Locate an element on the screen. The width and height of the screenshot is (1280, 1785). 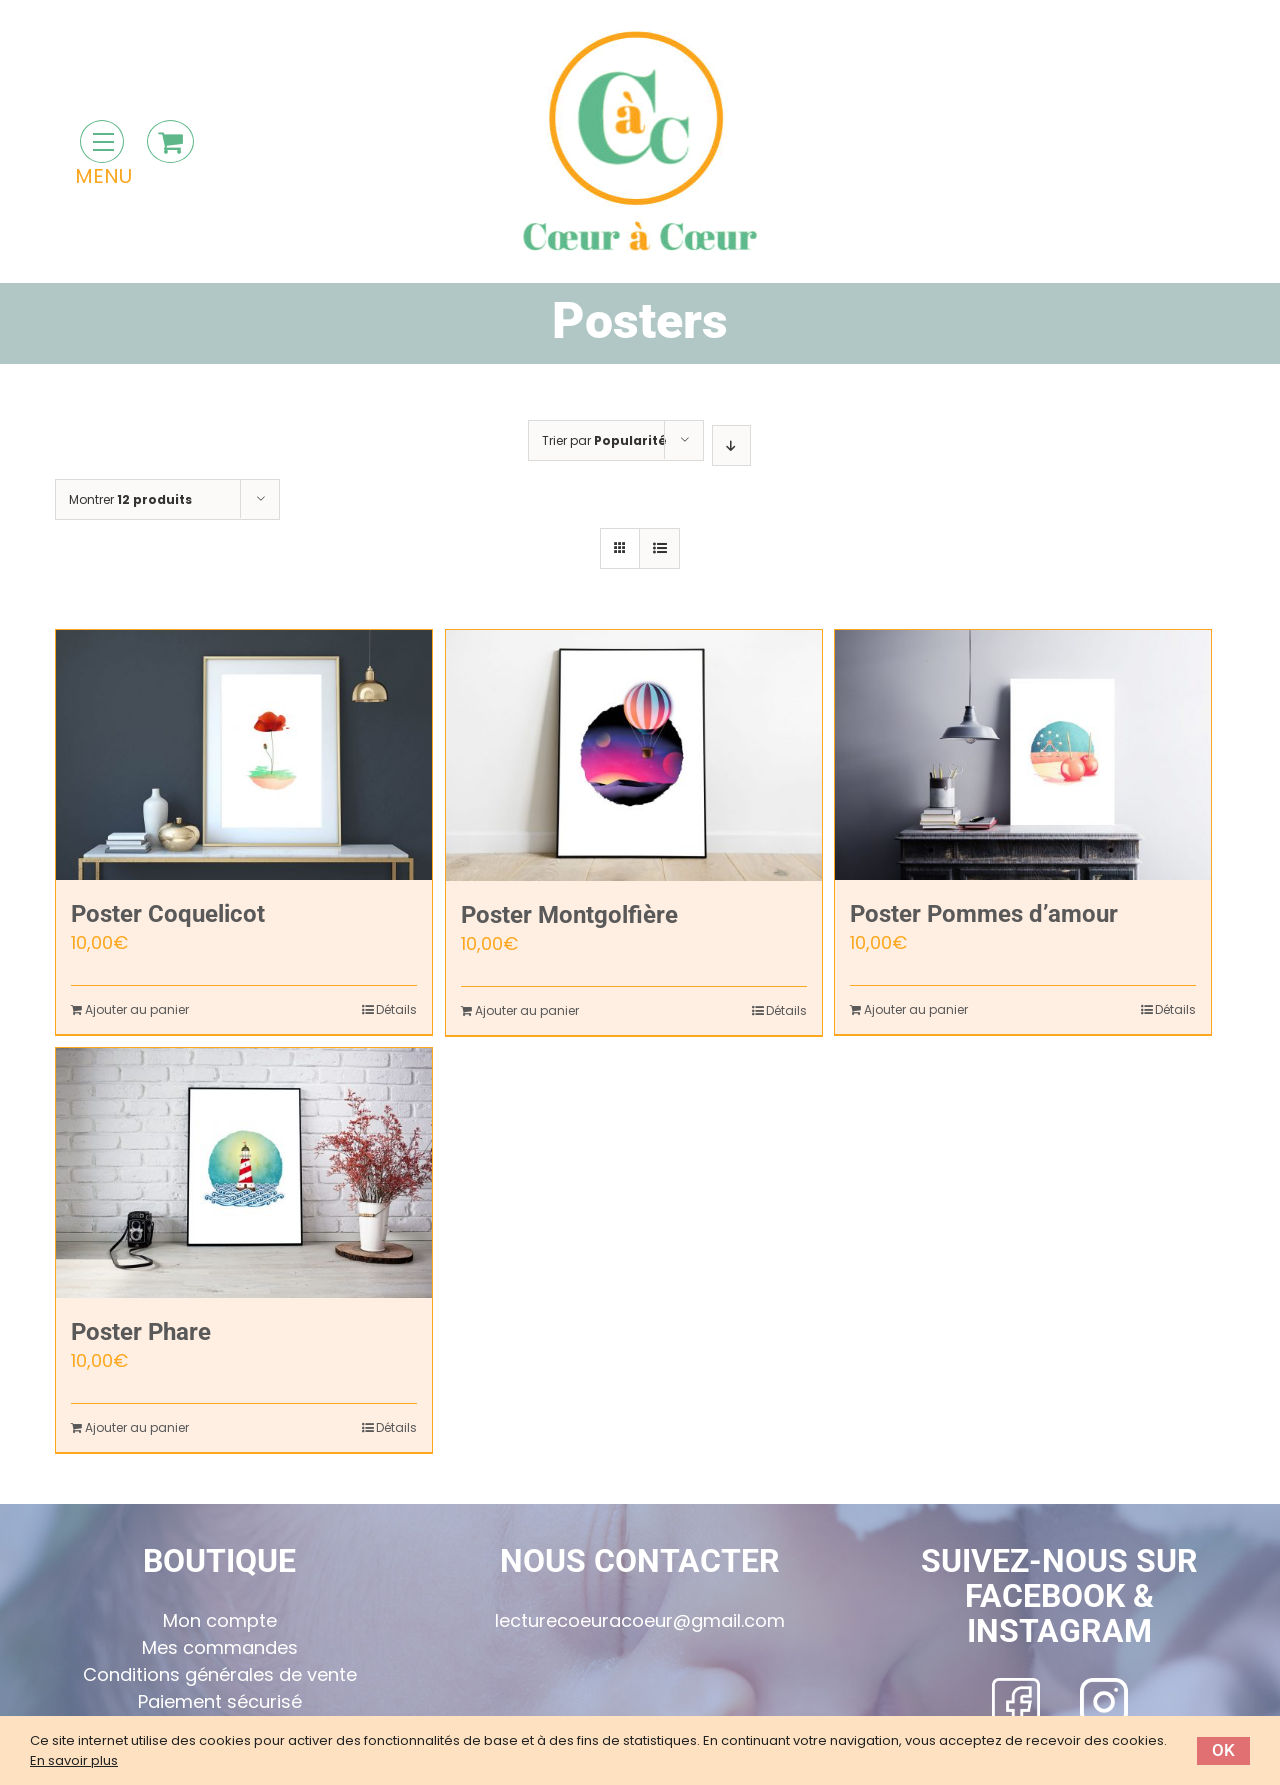
Ok is located at coordinates (1223, 1750).